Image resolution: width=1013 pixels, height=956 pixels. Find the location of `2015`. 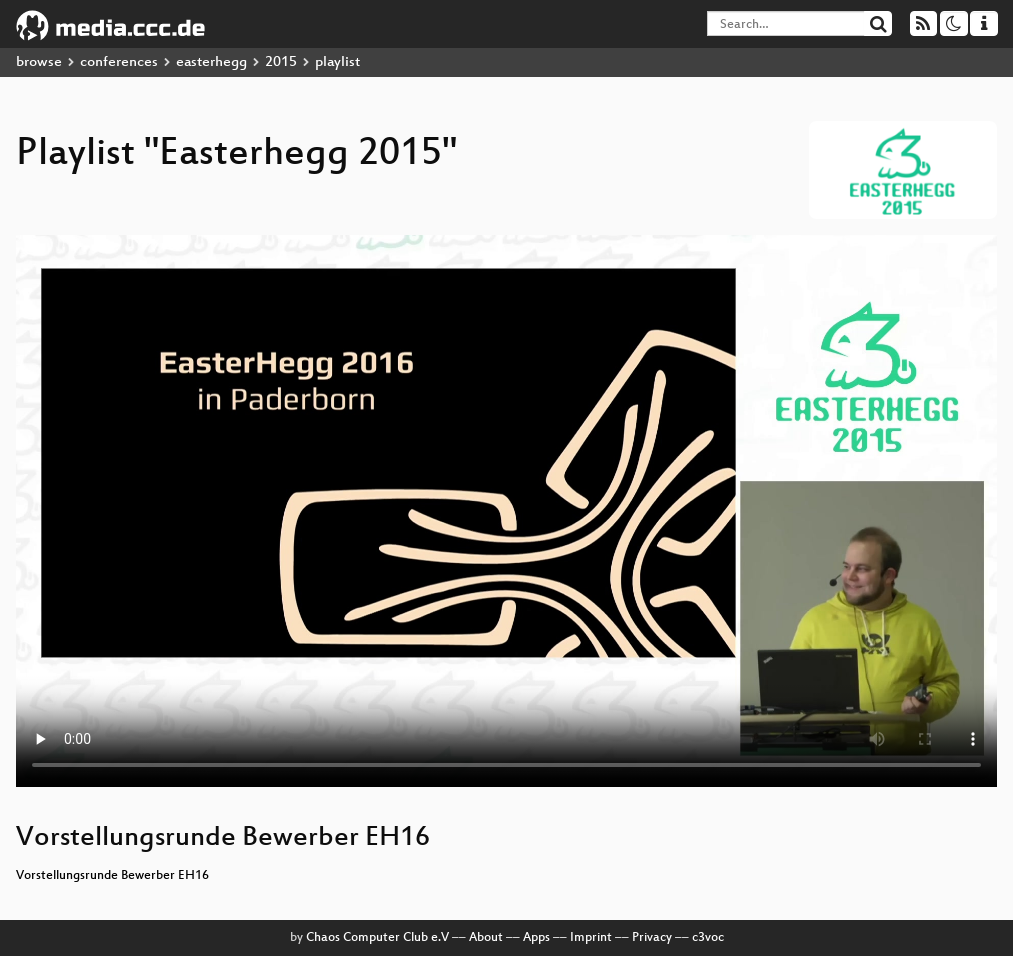

2015 is located at coordinates (281, 62).